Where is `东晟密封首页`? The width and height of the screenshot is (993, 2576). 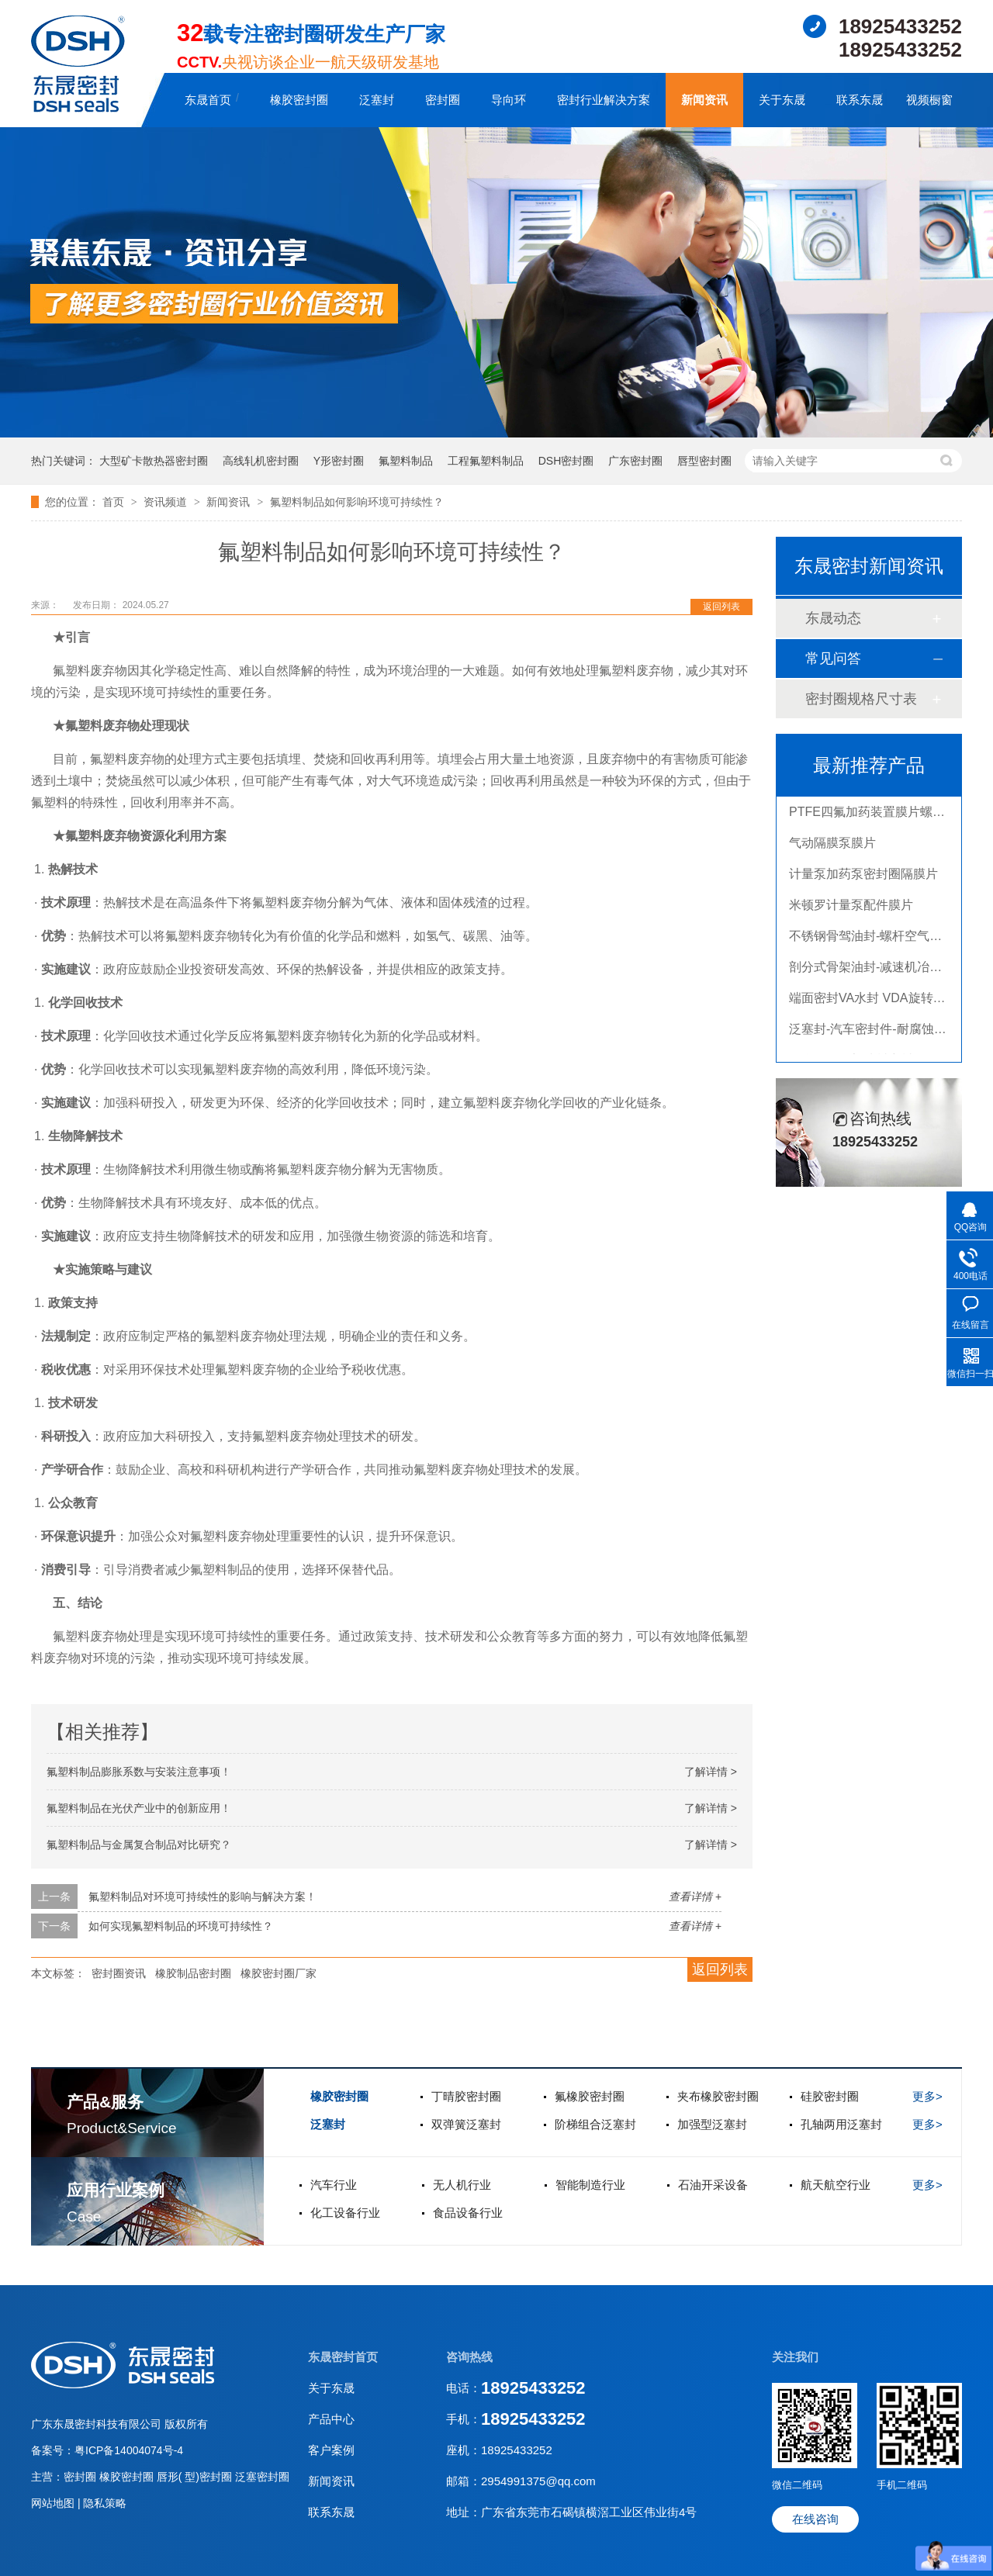 东晟密封首页 is located at coordinates (343, 2356).